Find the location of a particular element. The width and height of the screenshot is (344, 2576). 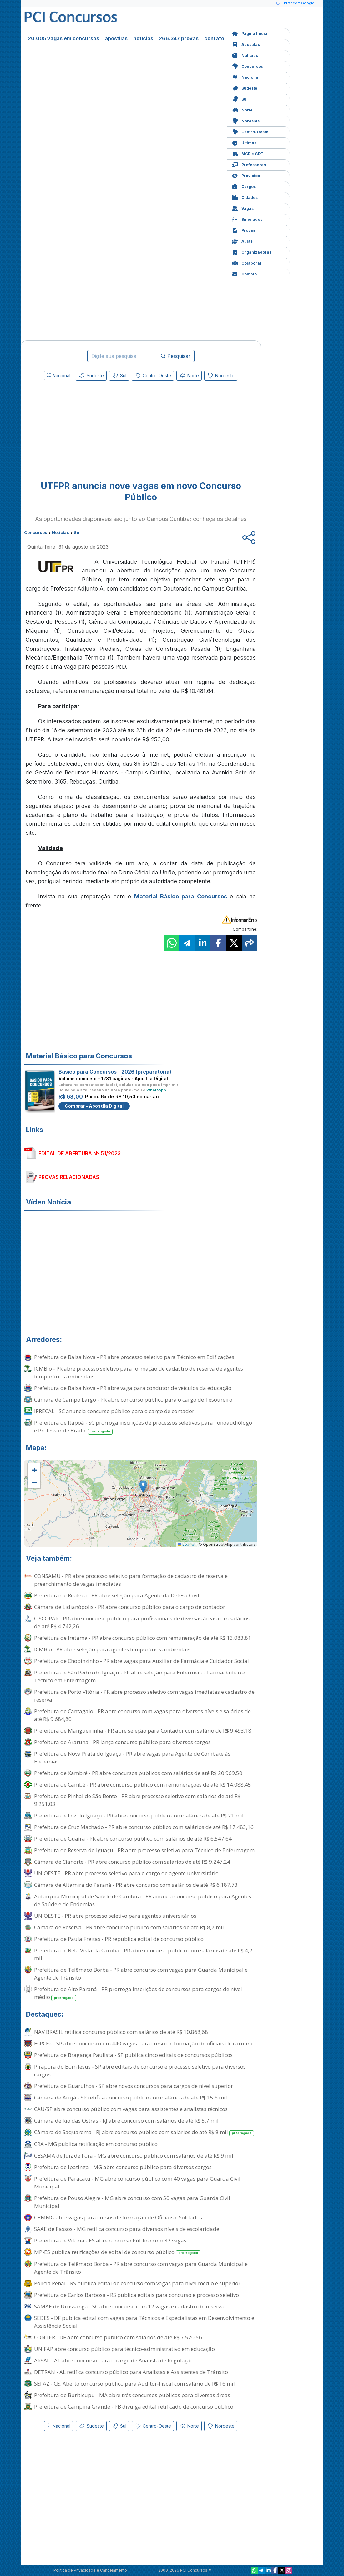

Prefeitura de Paracatu - MG abre concurso público com 40 vagas para Guarda Civil Municipal is located at coordinates (137, 2182).